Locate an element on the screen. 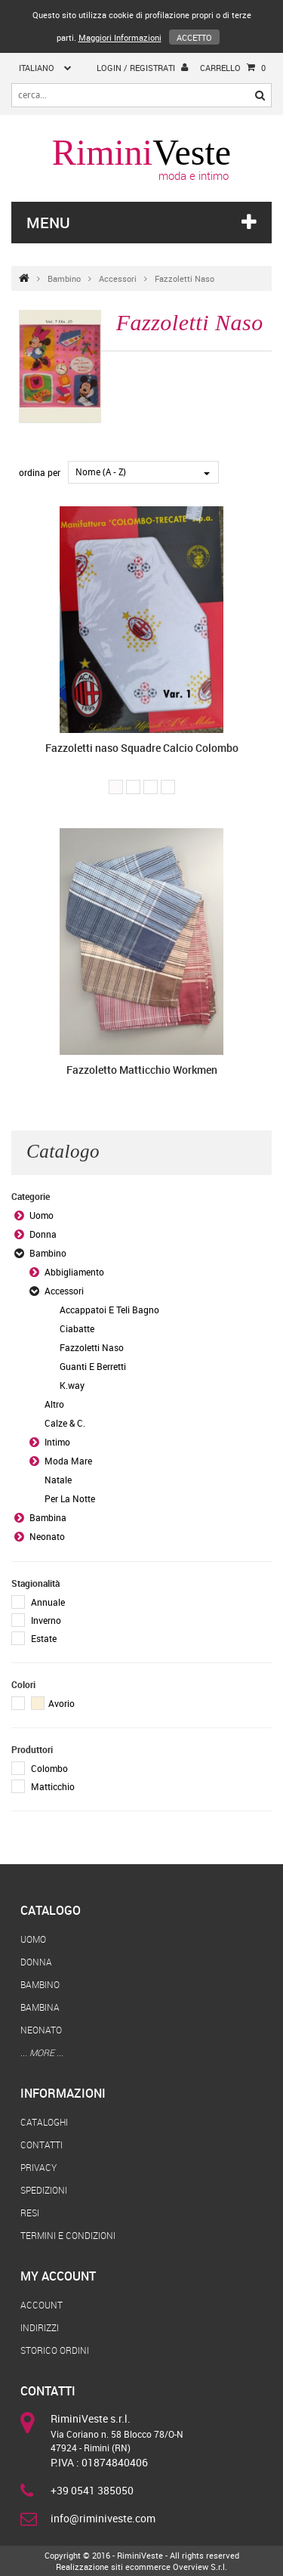 Image resolution: width=283 pixels, height=2576 pixels. Spedizioni is located at coordinates (43, 2190).